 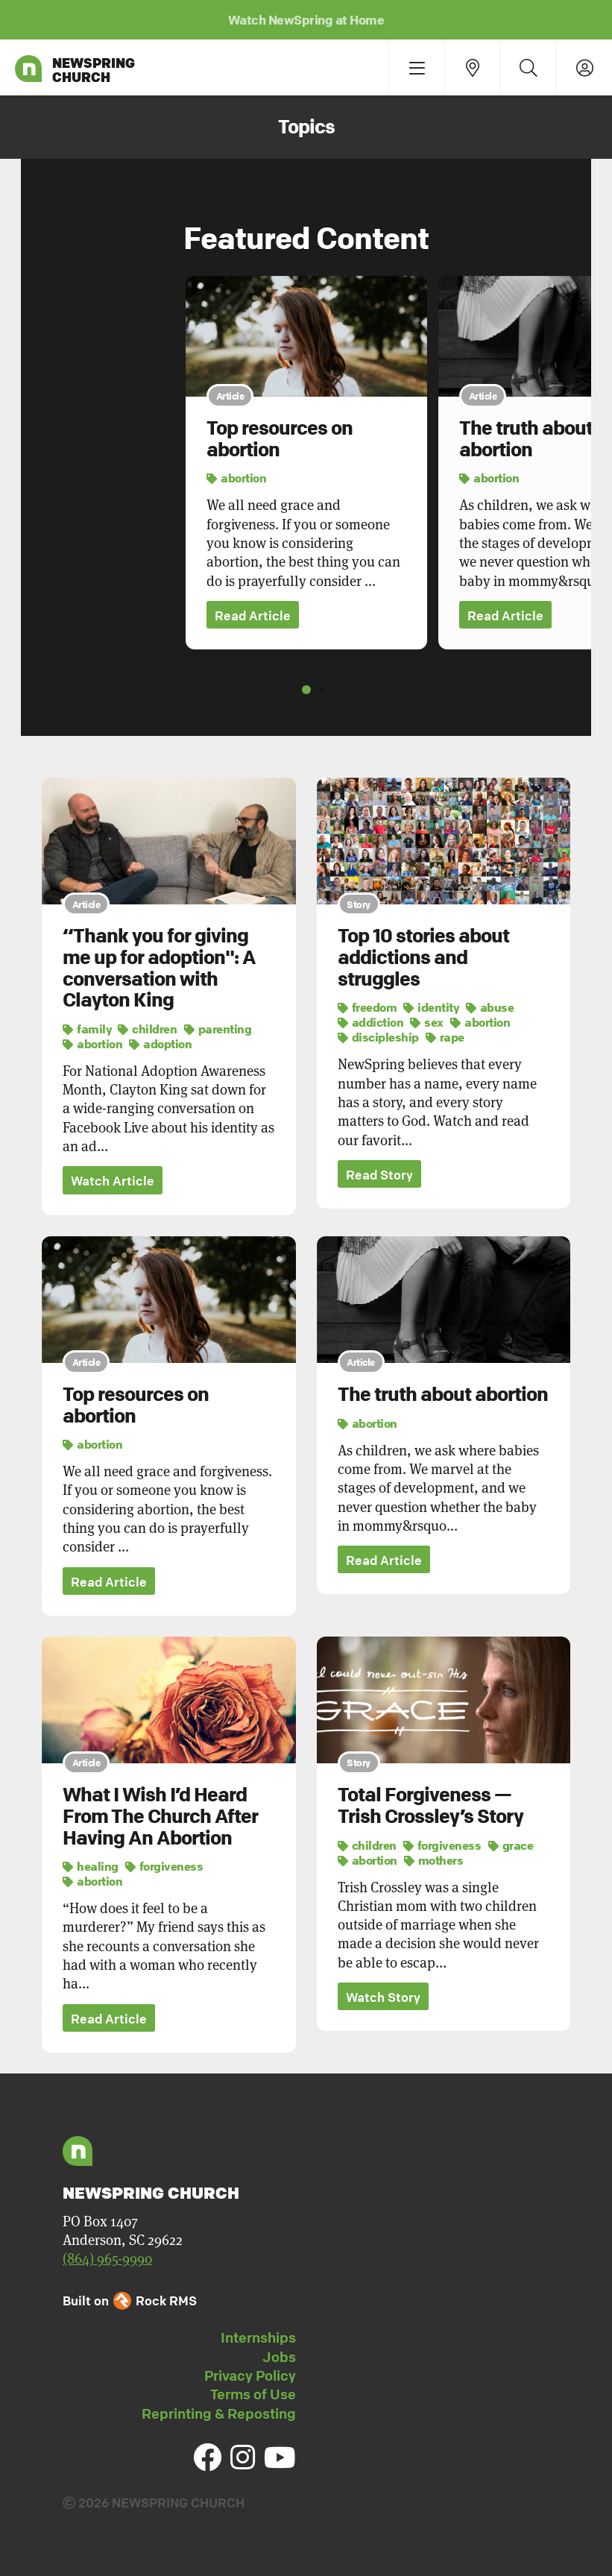 I want to click on What I Wish I’d Heard From The Church After Having An Abortion, so click(x=160, y=1816).